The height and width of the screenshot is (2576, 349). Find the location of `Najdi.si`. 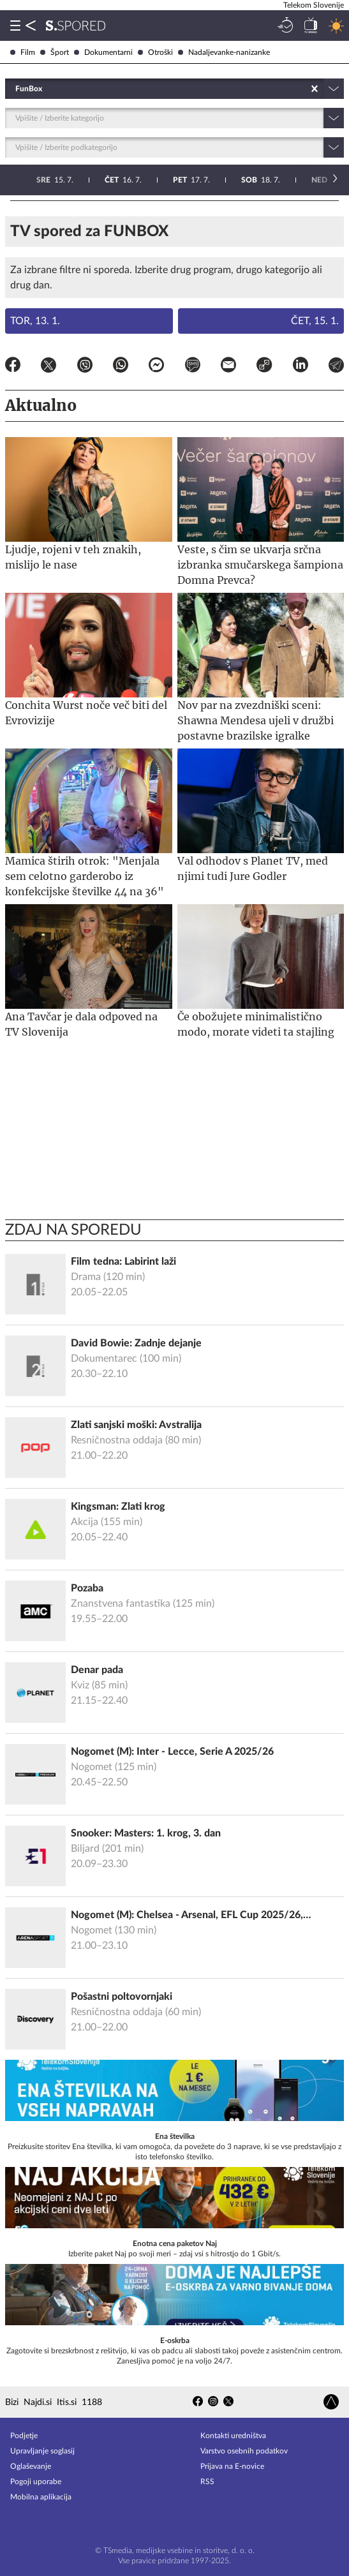

Najdi.si is located at coordinates (38, 2402).